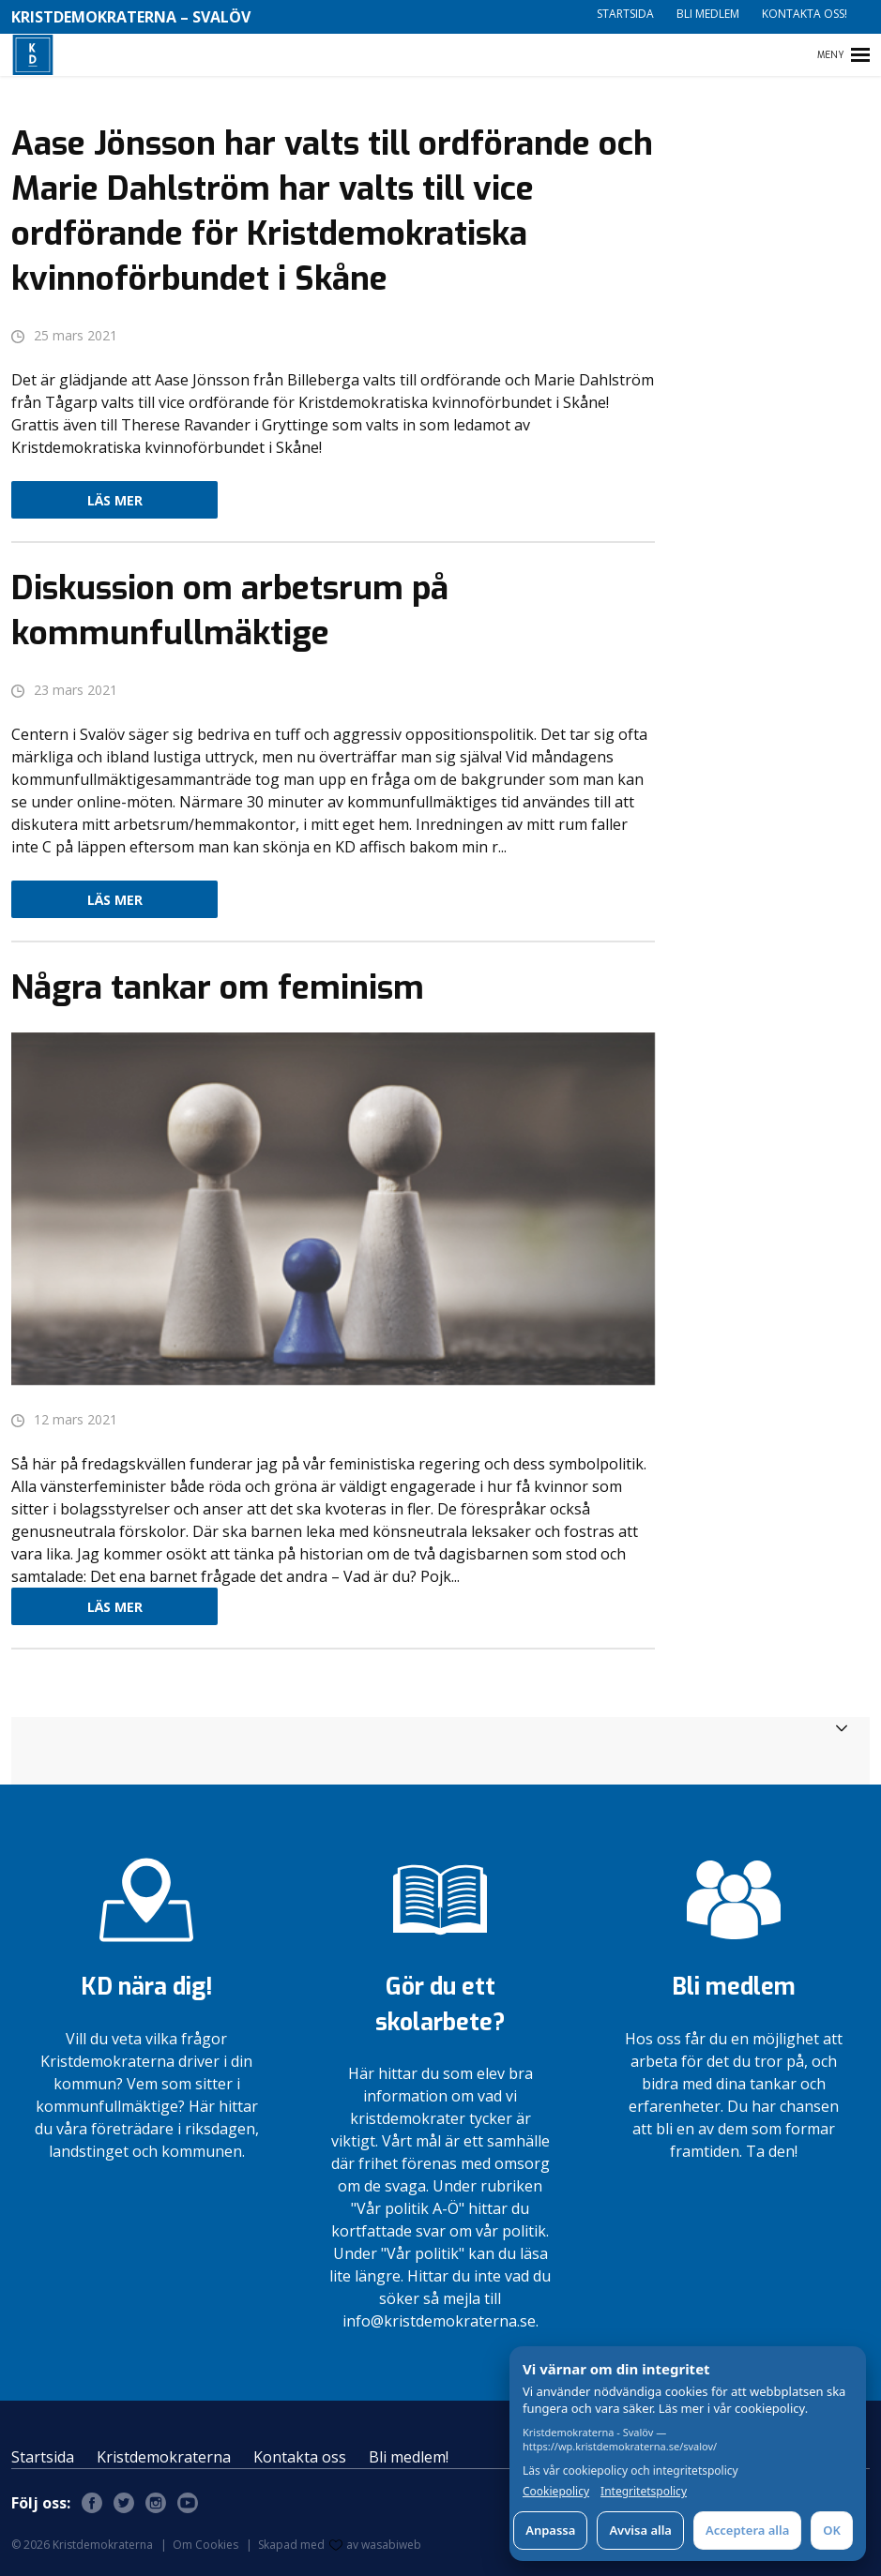 The image size is (881, 2576). I want to click on Cookiepolicy, so click(556, 2491).